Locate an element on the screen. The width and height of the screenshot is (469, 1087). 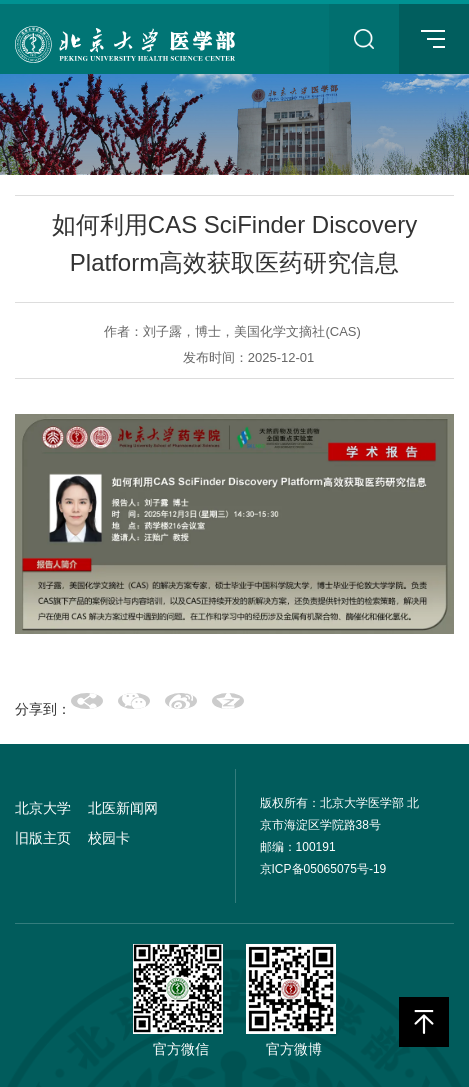
北医新闻网 is located at coordinates (123, 808).